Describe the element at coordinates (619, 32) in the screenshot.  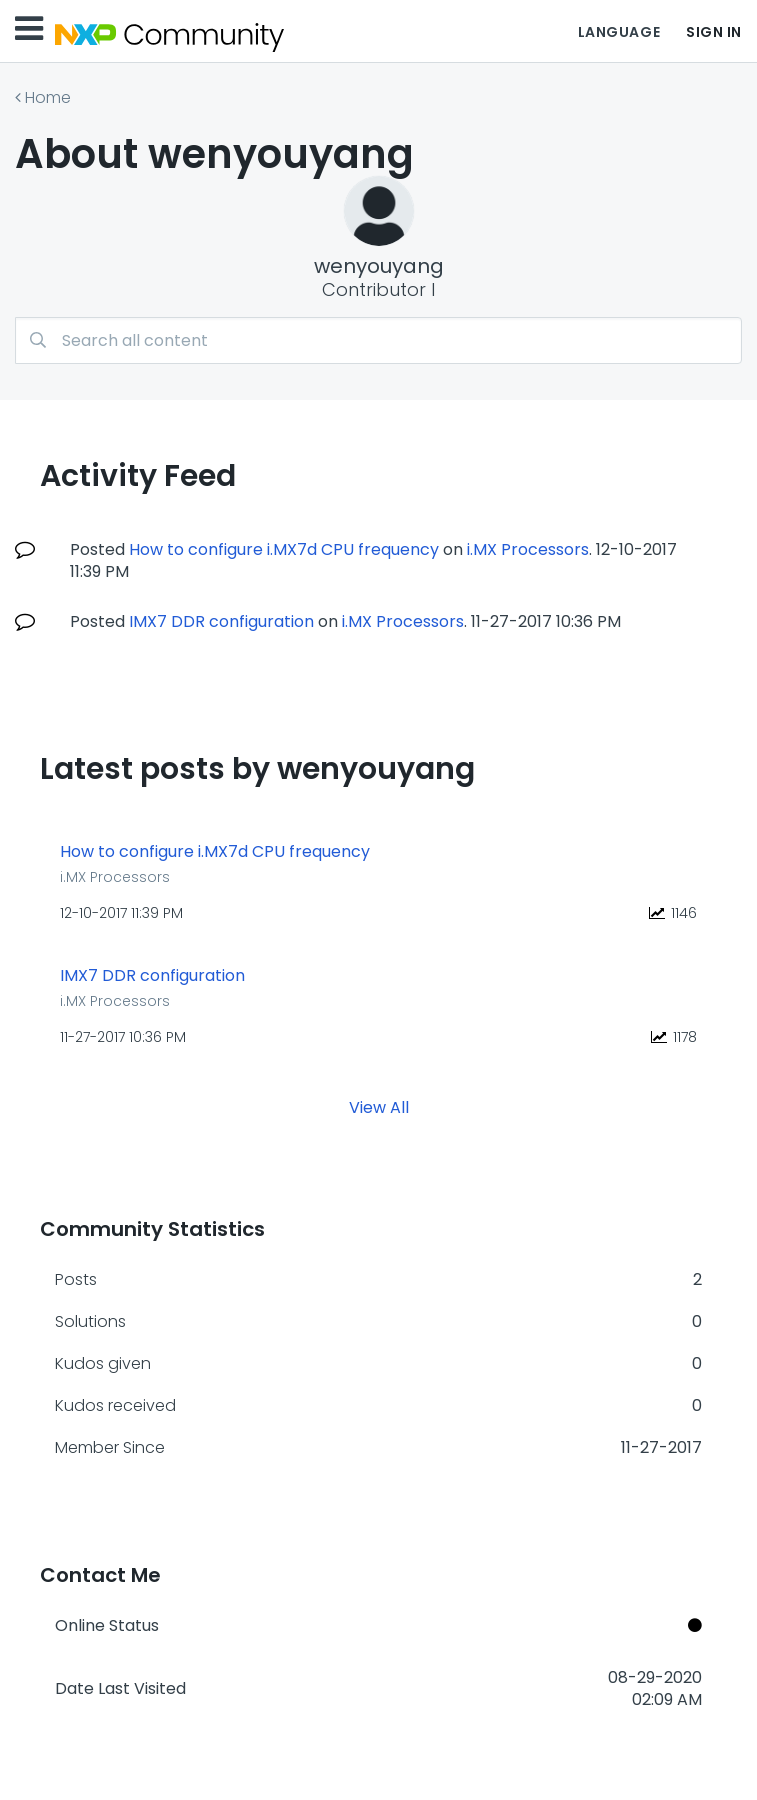
I see `Language` at that location.